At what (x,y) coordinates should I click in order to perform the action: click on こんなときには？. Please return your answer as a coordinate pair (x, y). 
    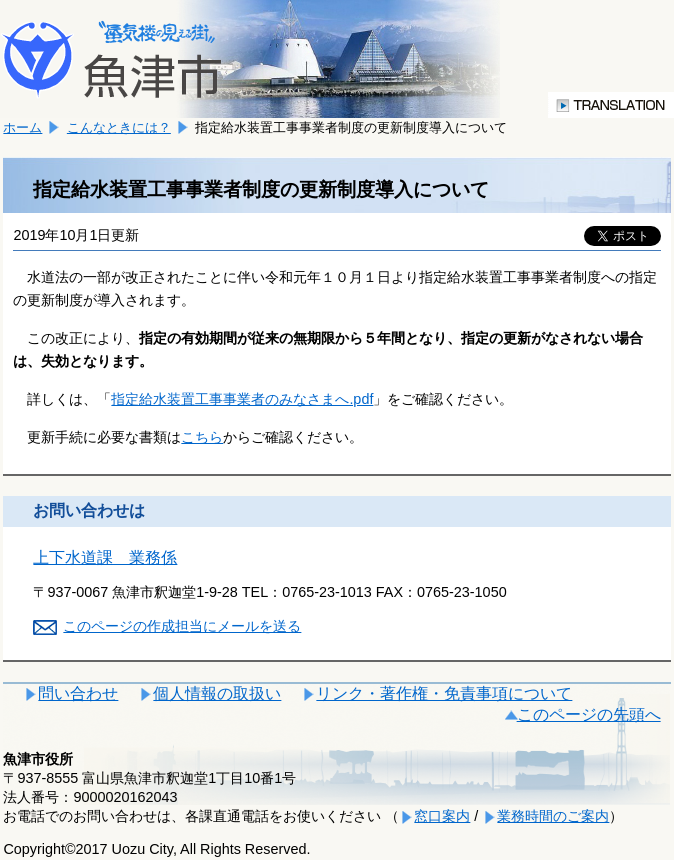
    Looking at the image, I should click on (119, 127).